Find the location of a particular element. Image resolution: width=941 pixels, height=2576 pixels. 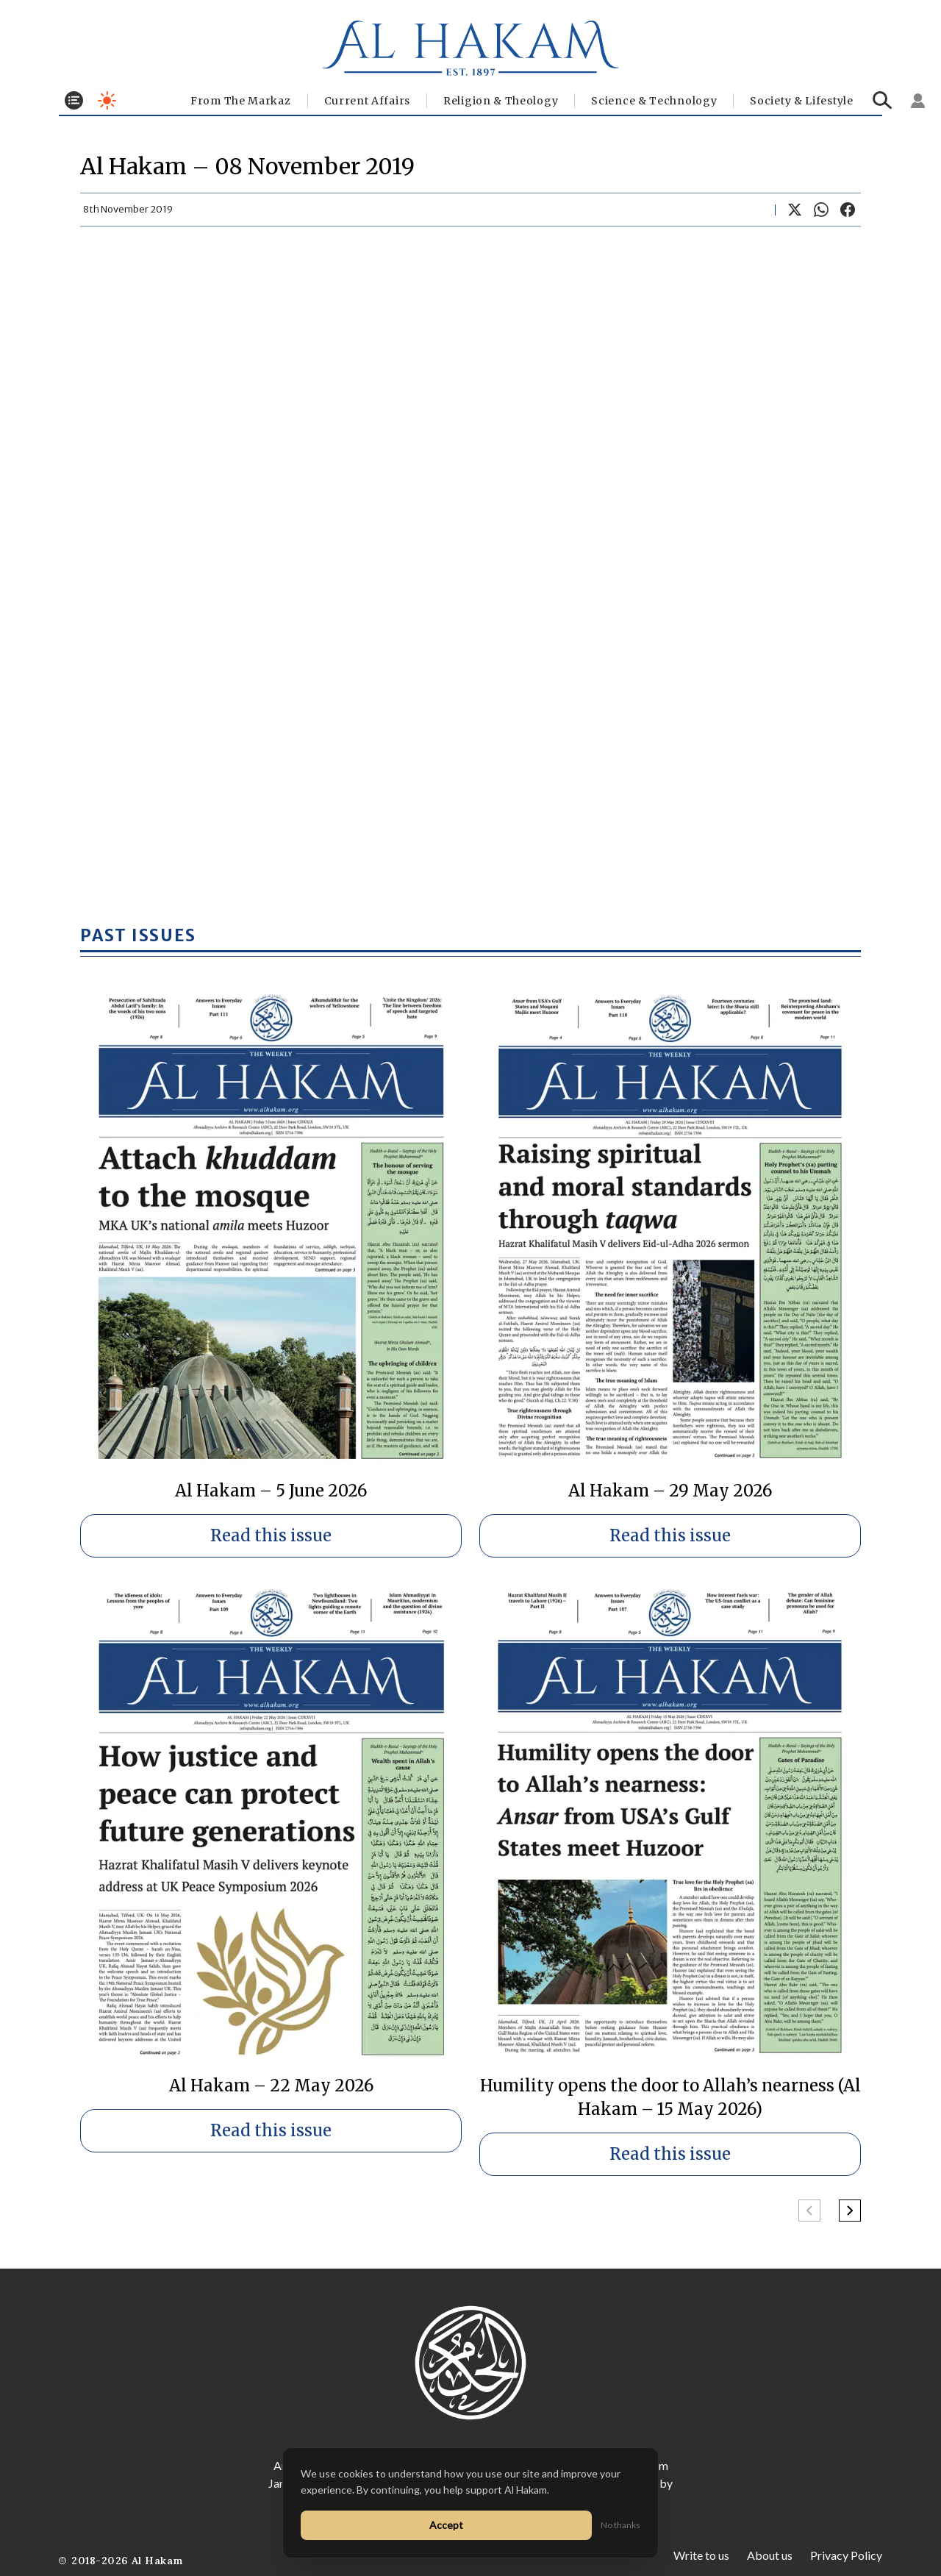

[Sign in] is located at coordinates (918, 100).